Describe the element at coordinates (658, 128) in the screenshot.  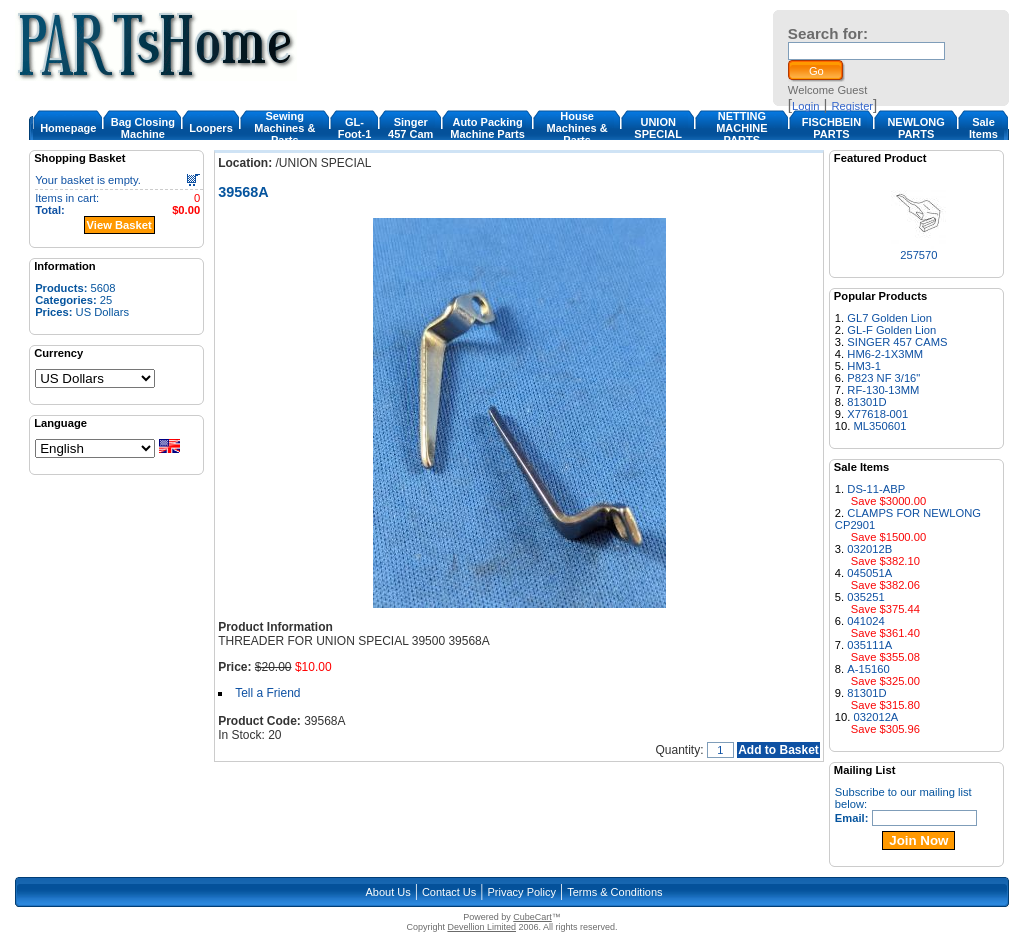
I see `UNION SPECIAL` at that location.